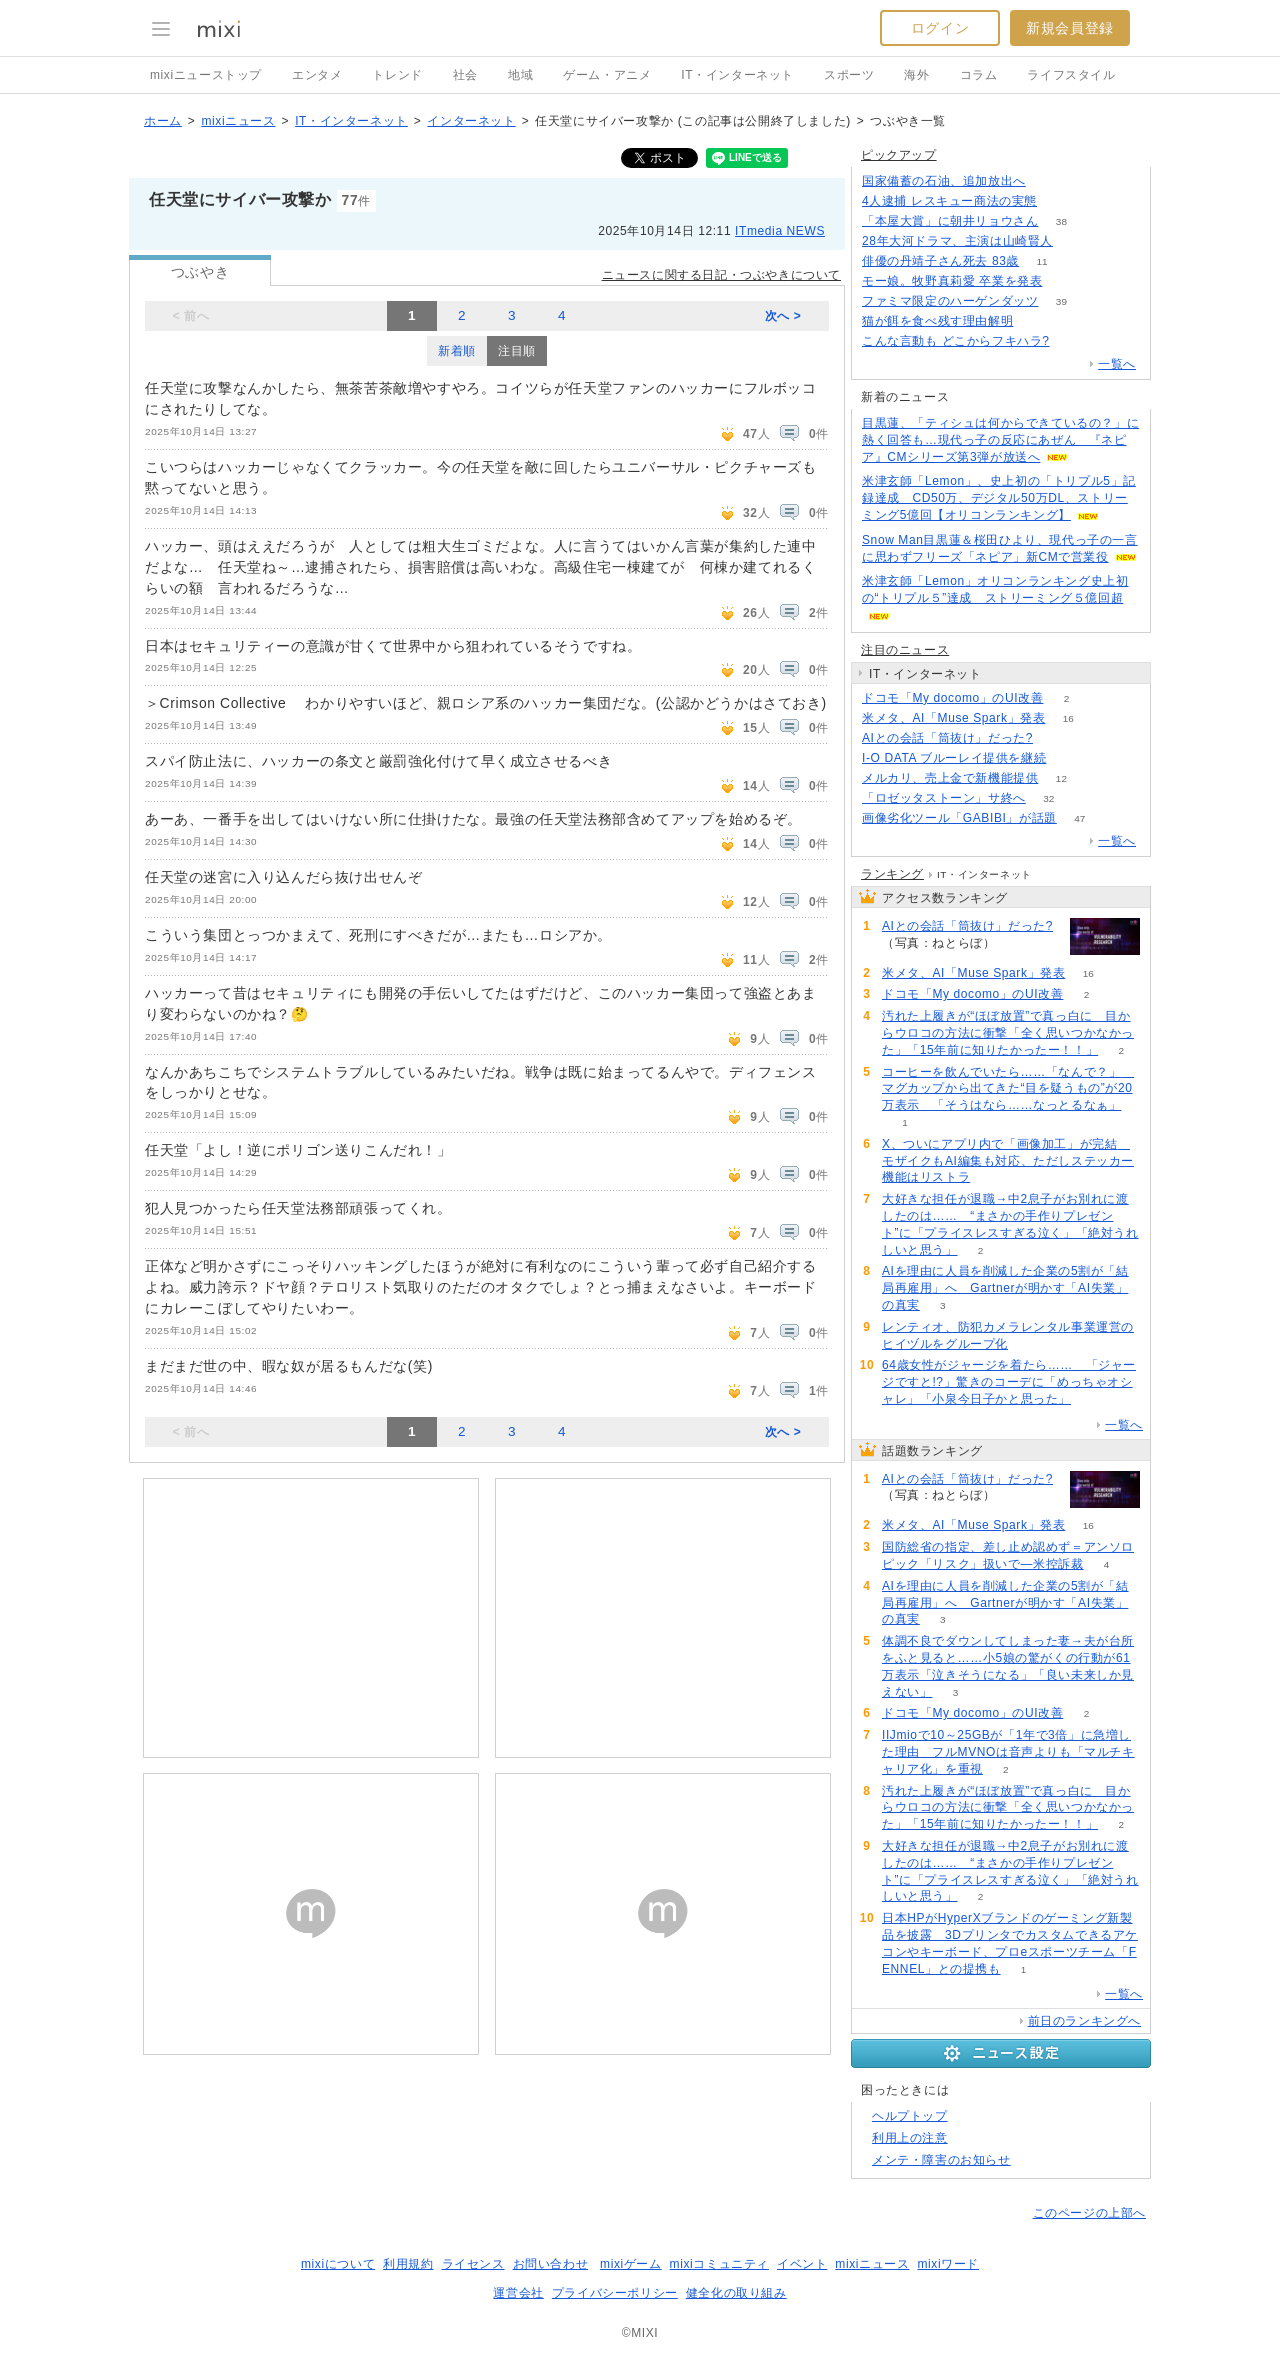 The height and width of the screenshot is (2358, 1280). Describe the element at coordinates (518, 2293) in the screenshot. I see `運営会社` at that location.